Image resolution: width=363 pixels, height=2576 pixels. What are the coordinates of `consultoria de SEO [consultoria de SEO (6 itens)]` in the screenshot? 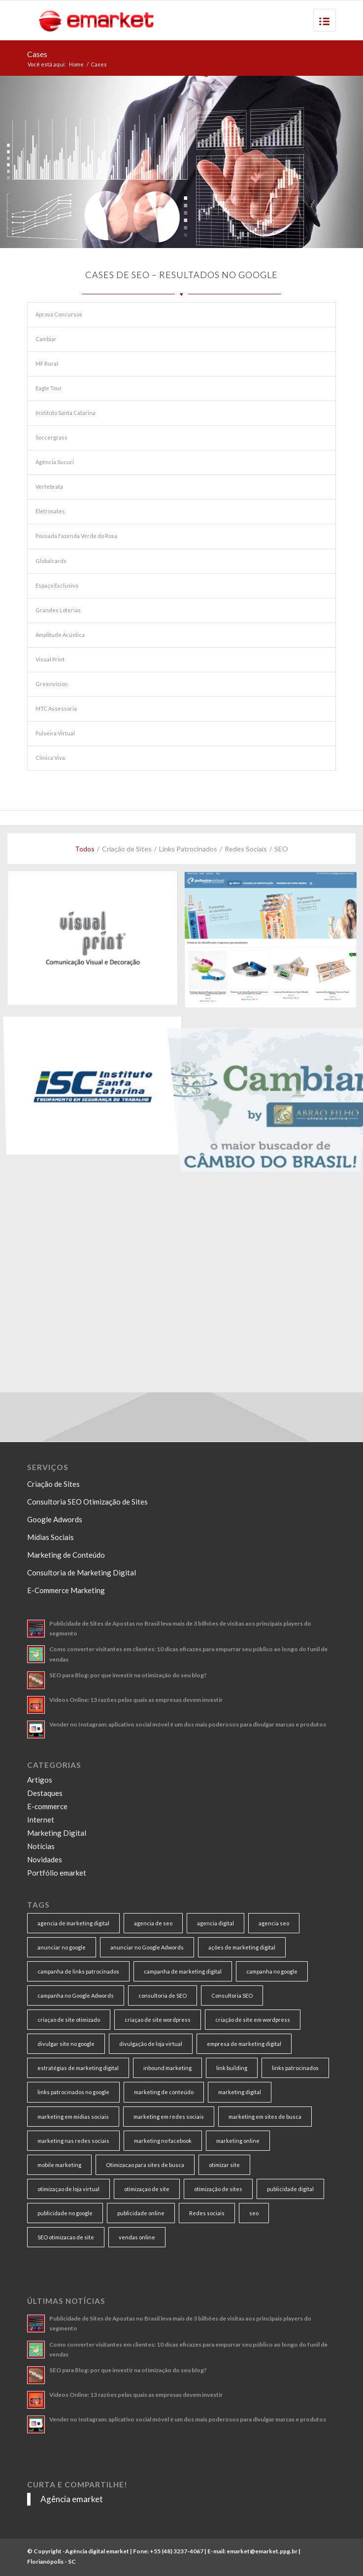 It's located at (162, 1995).